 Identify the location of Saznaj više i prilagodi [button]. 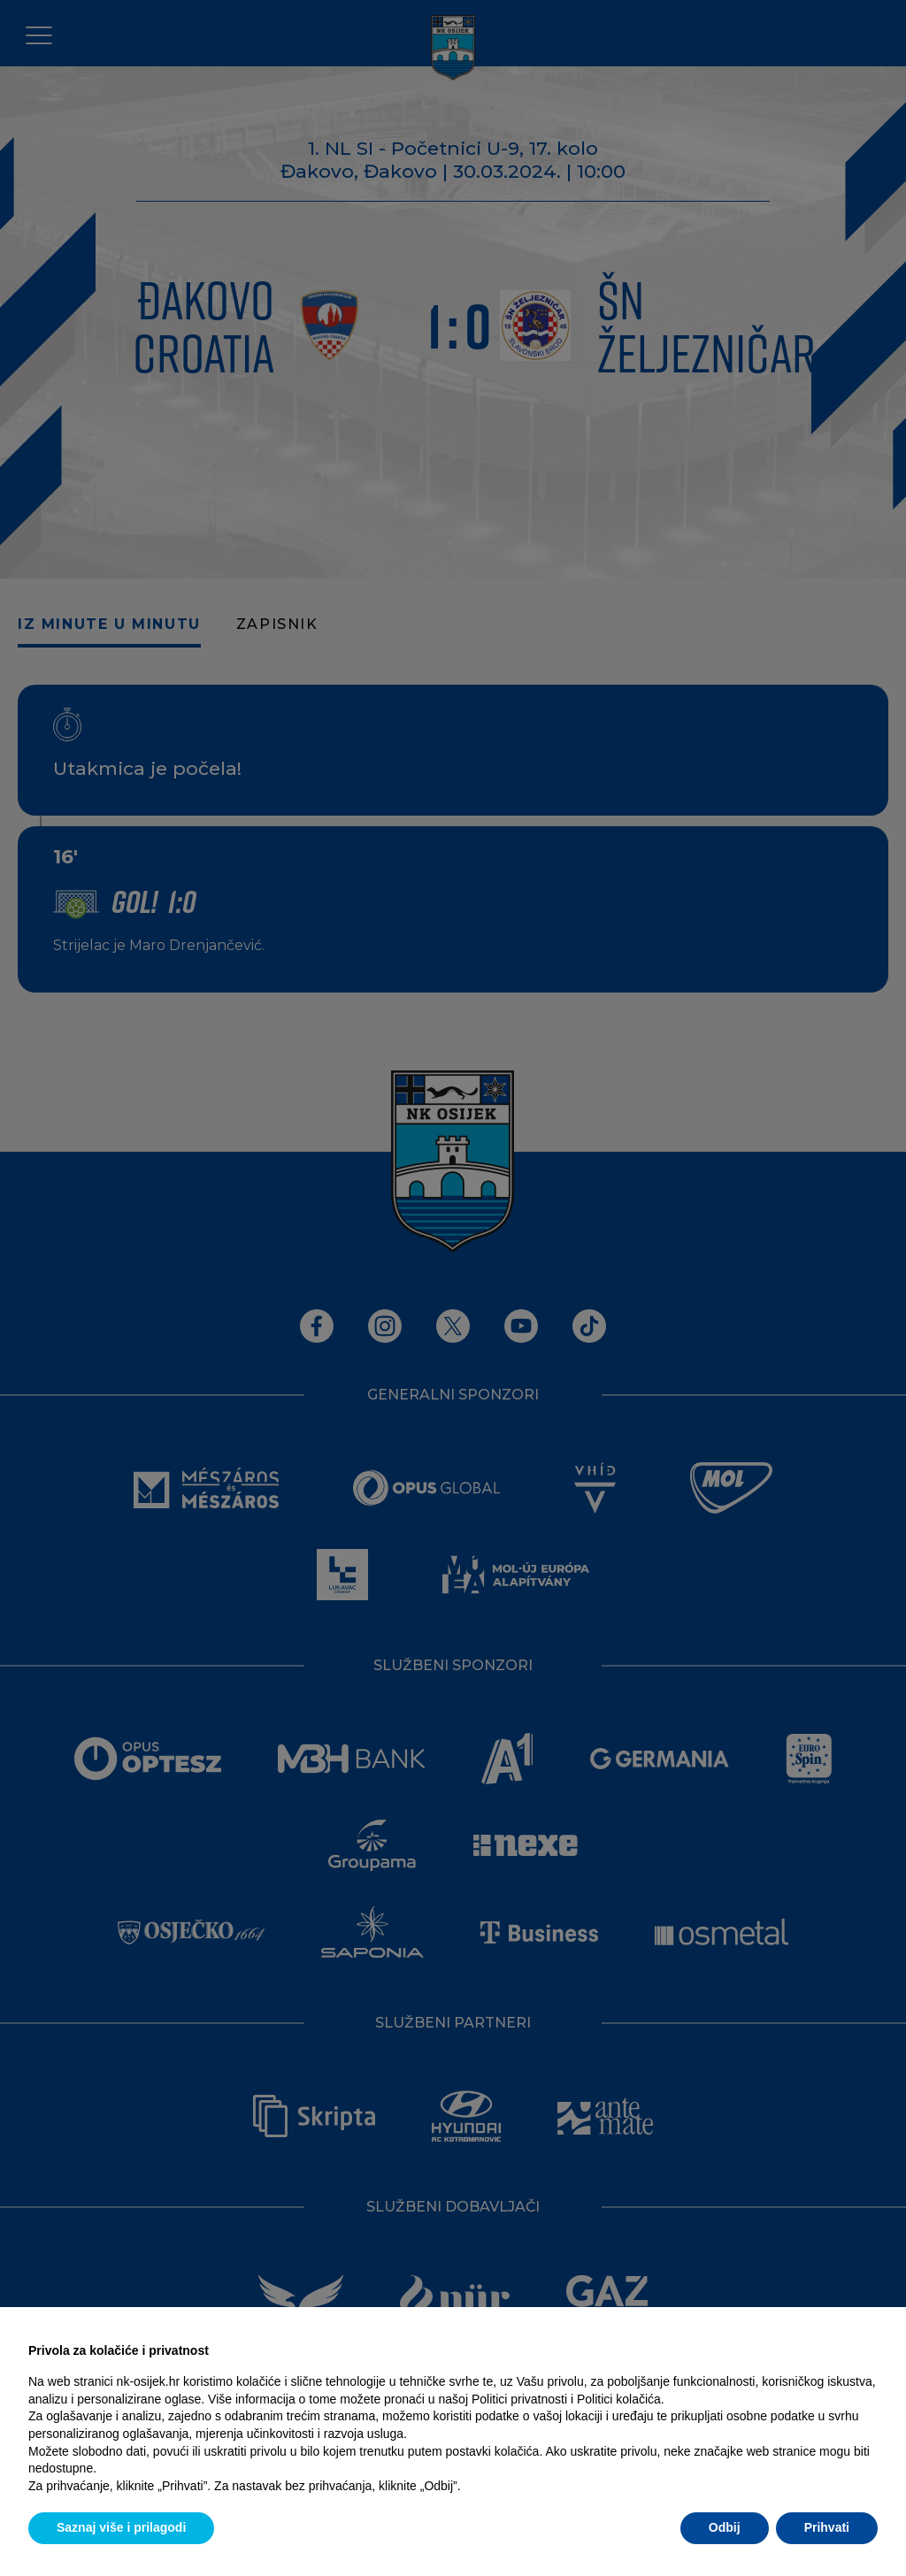
(121, 2527).